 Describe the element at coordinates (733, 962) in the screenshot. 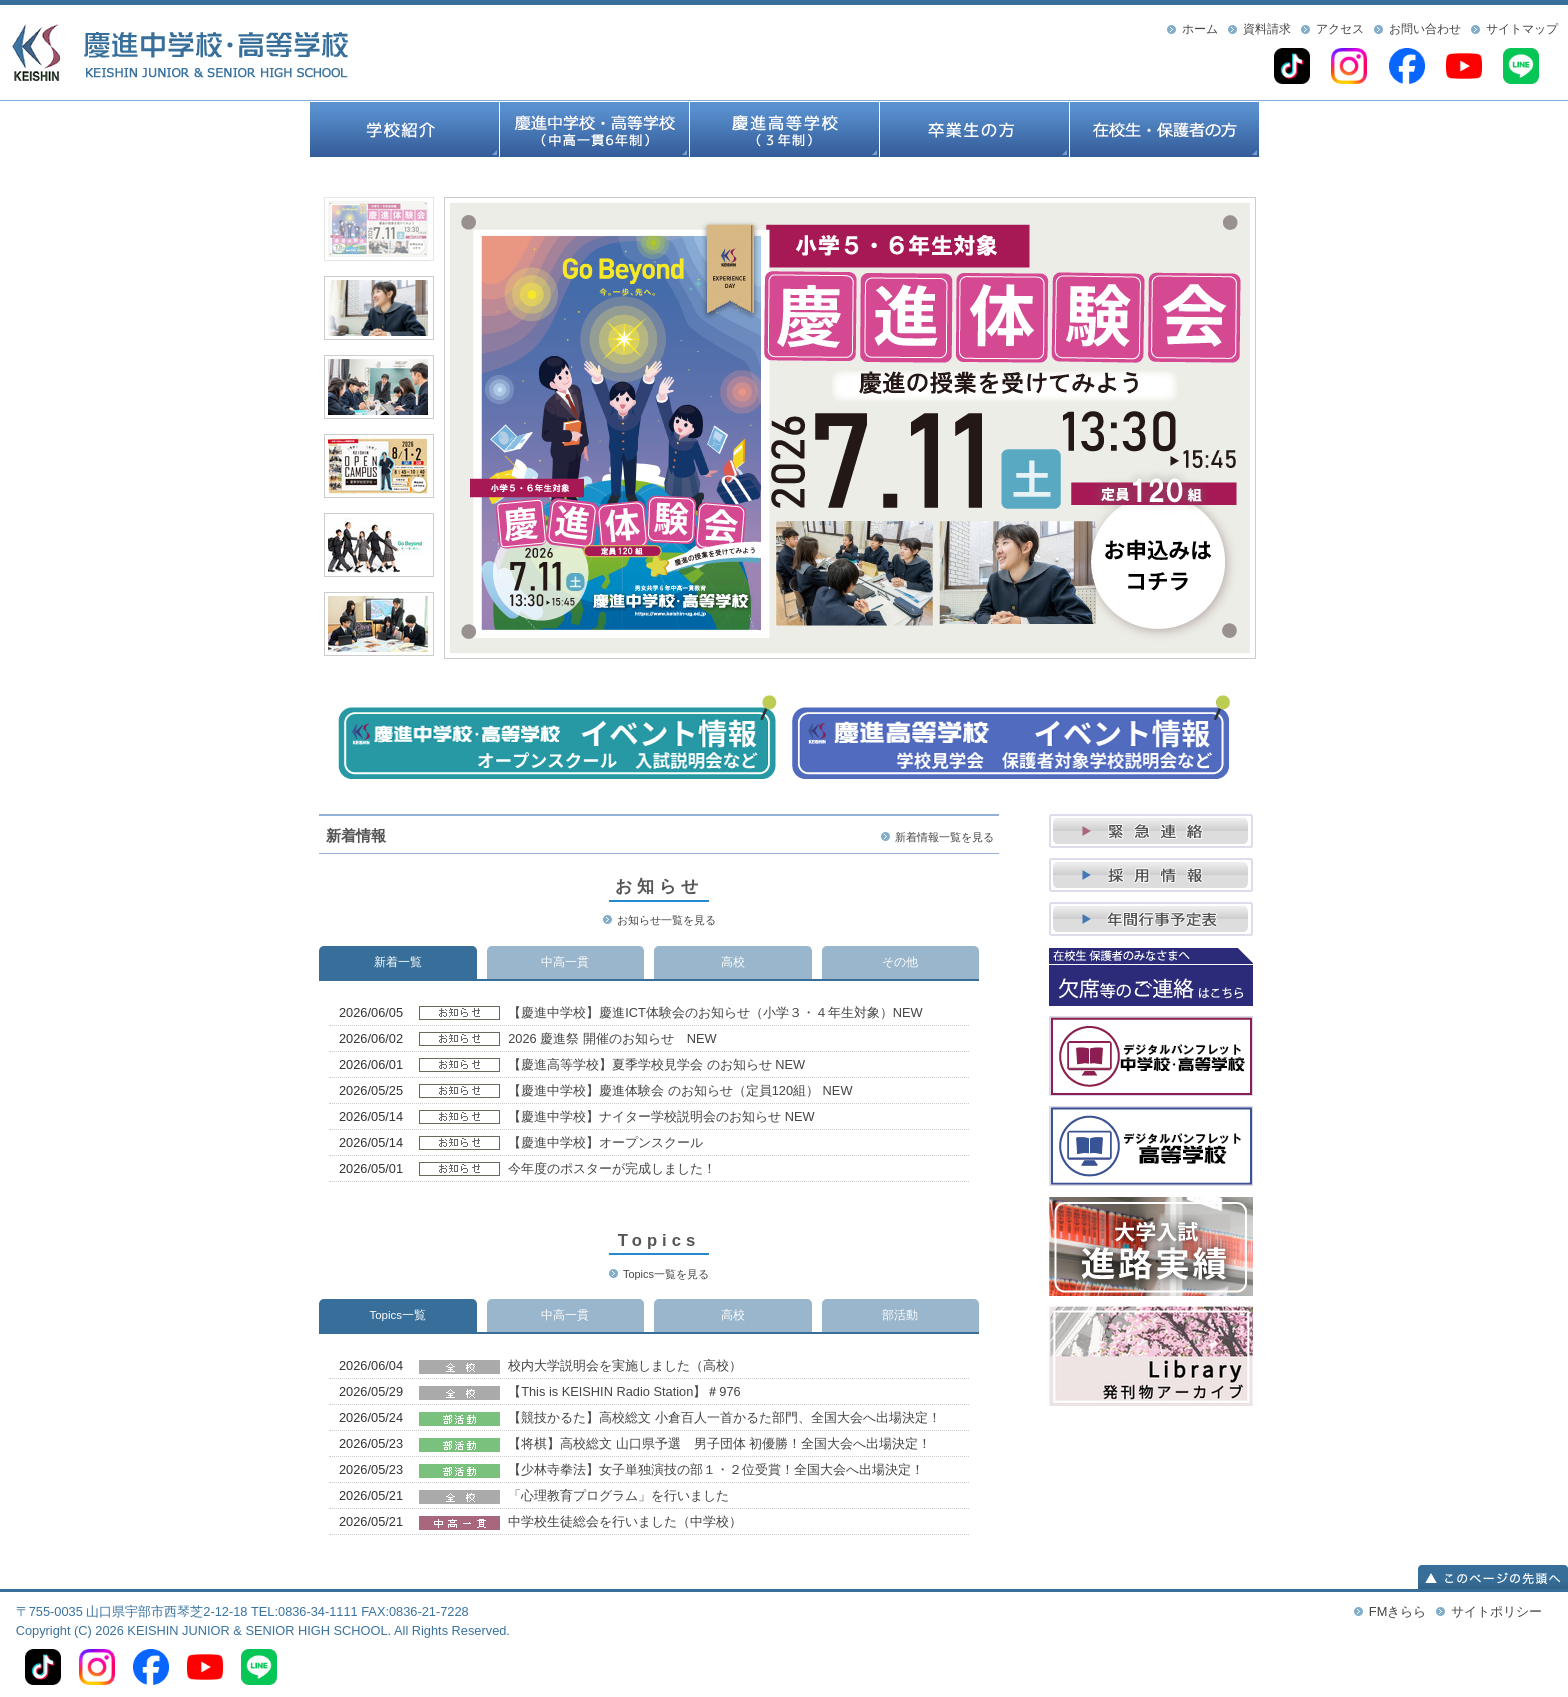

I see `高校` at that location.